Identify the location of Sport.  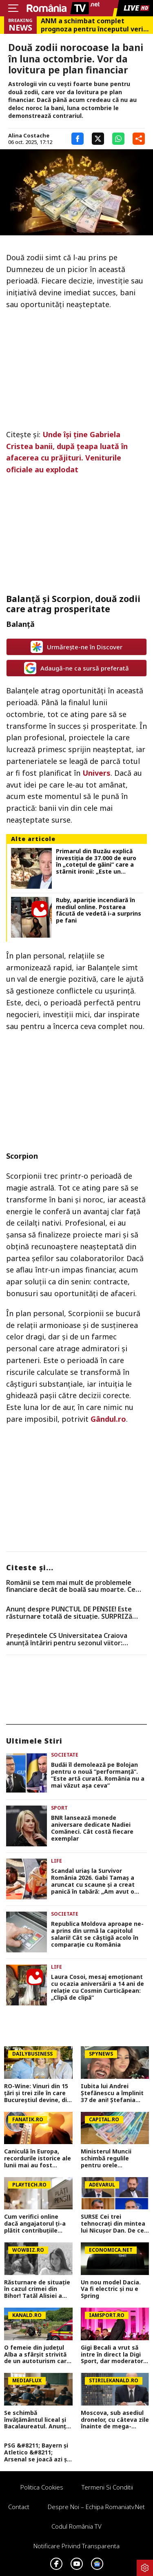
(59, 1807).